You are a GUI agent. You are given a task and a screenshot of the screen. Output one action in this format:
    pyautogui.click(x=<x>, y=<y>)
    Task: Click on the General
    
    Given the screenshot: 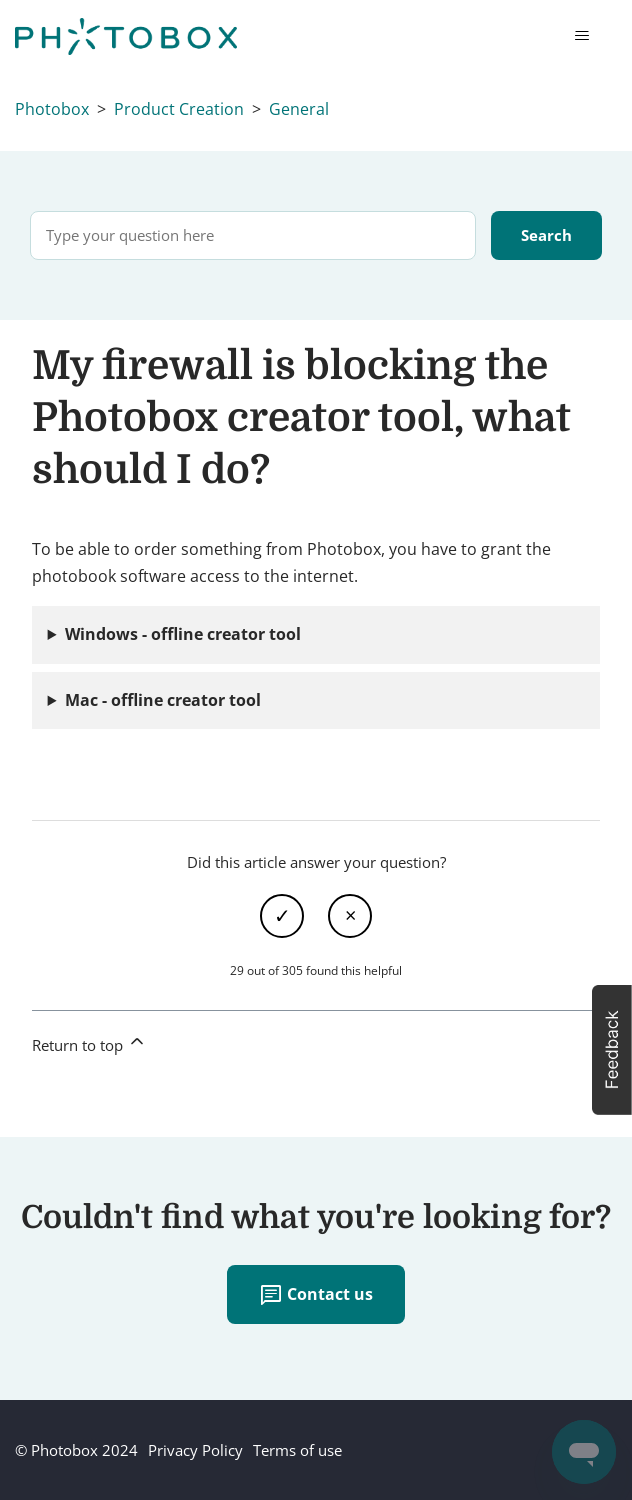 What is the action you would take?
    pyautogui.click(x=299, y=109)
    